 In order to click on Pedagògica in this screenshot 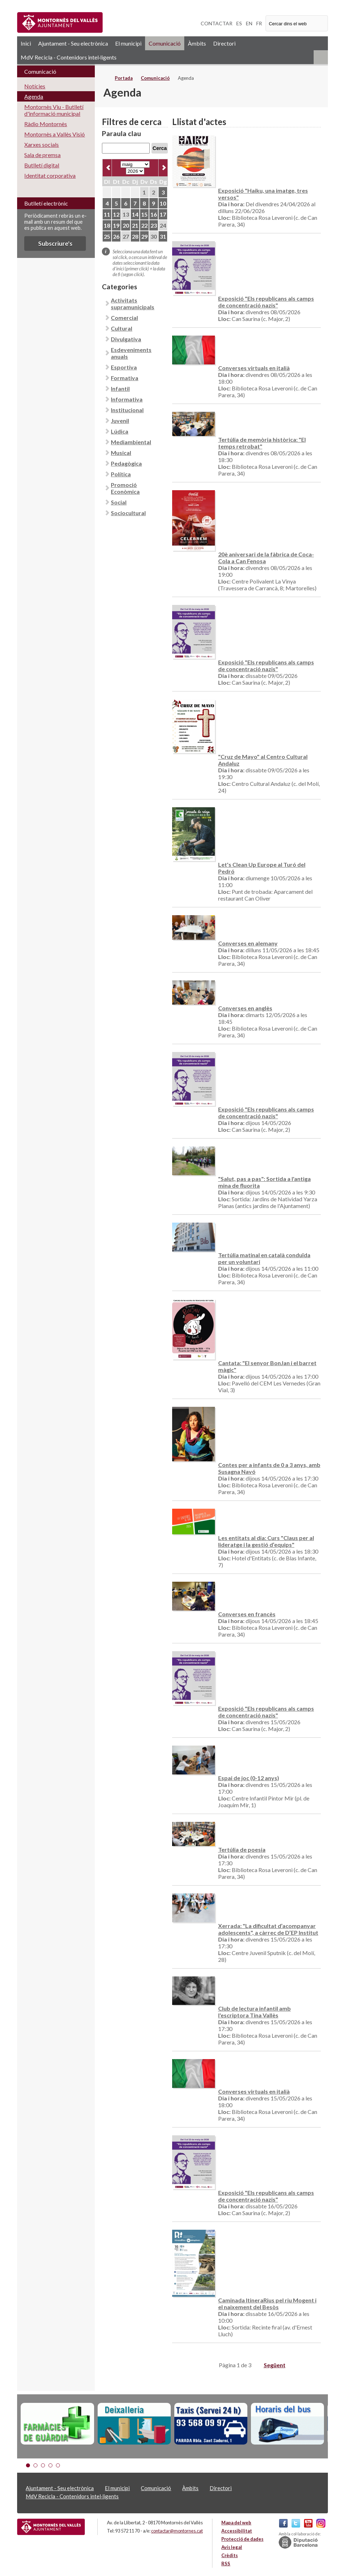, I will do `click(126, 463)`.